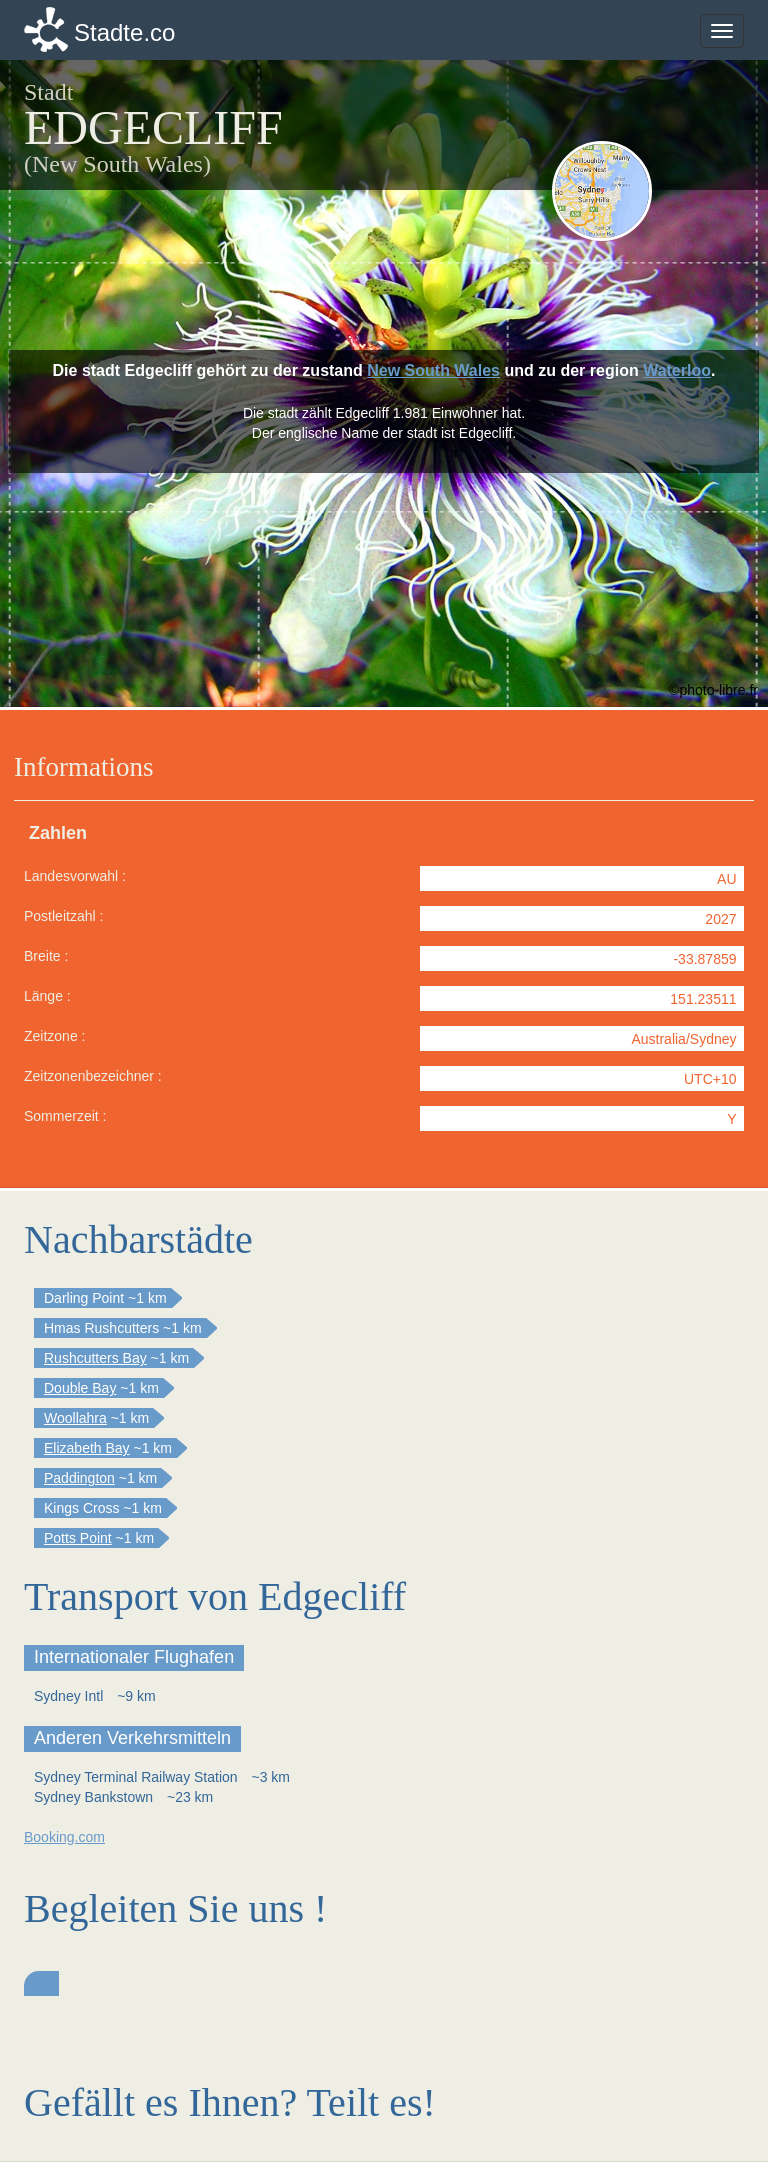 This screenshot has height=2165, width=768. Describe the element at coordinates (87, 1448) in the screenshot. I see `Elizabeth Bay` at that location.